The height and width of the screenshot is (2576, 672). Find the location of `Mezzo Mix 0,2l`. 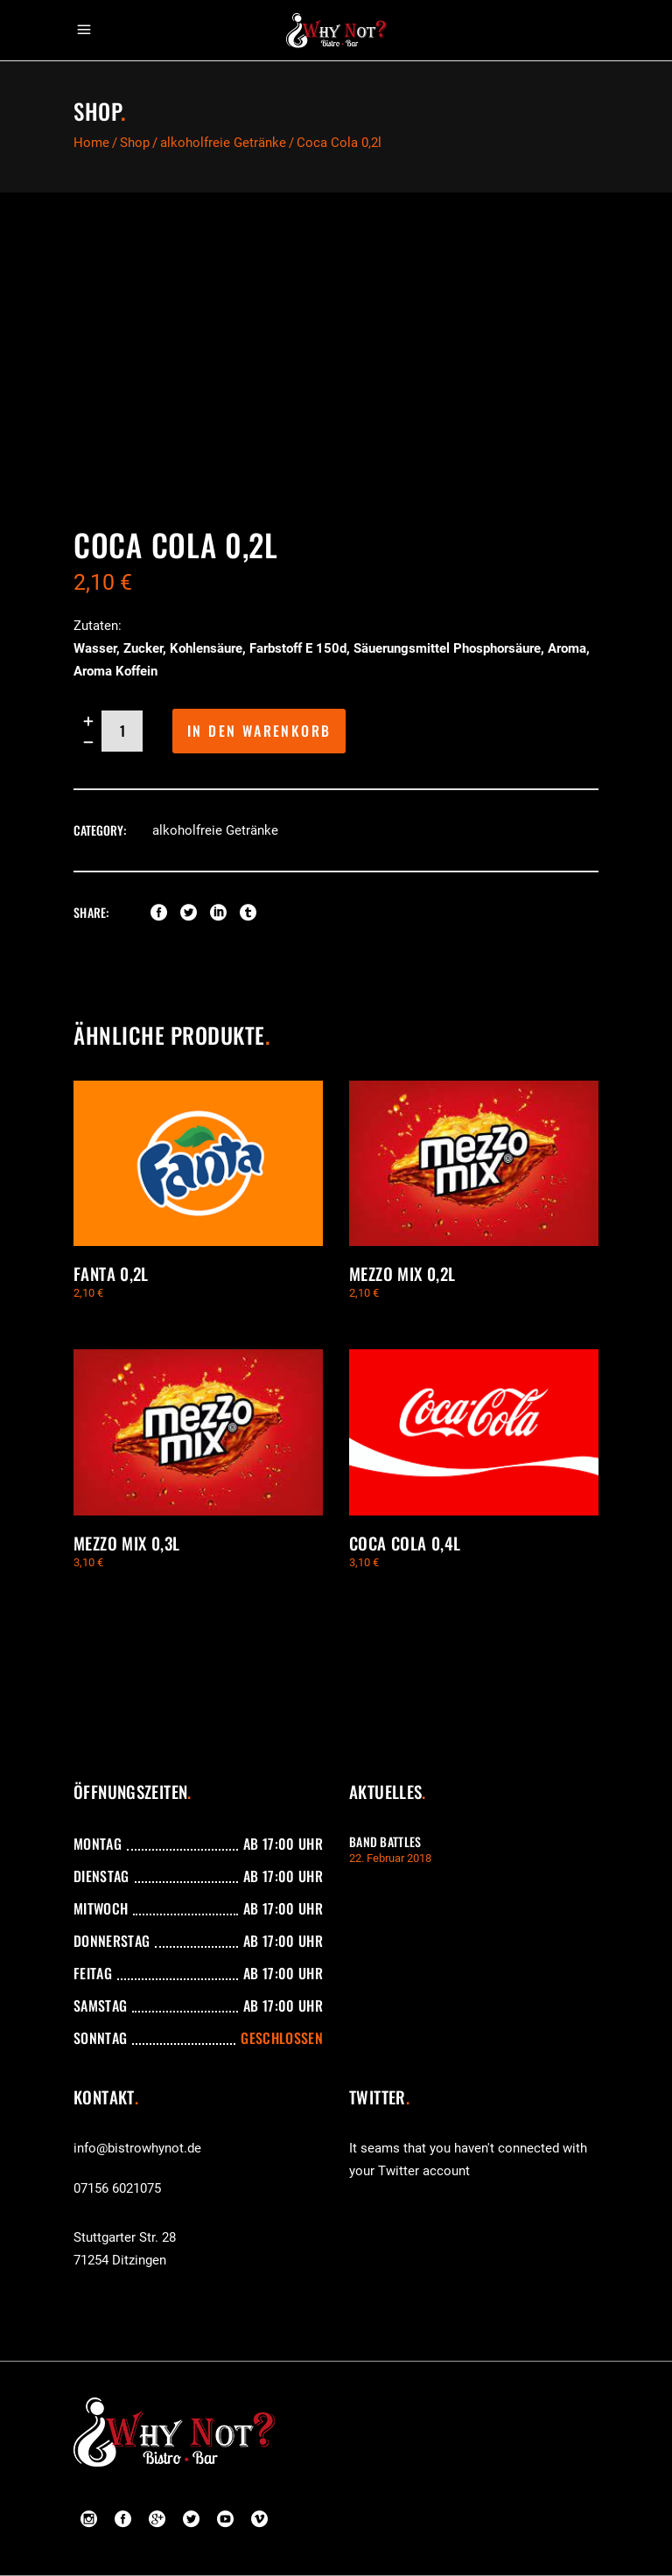

Mezzo Mix 0,2l is located at coordinates (402, 1273).